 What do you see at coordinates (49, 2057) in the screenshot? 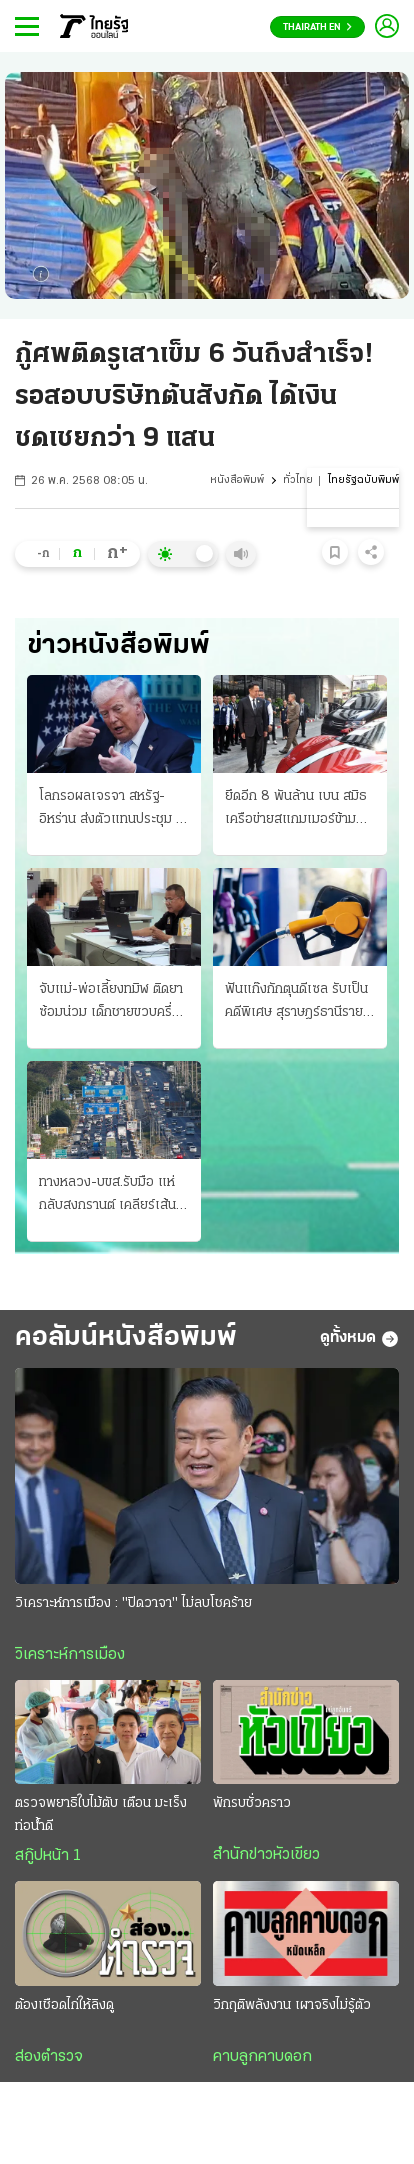
I see `ส่องตำรวจ` at bounding box center [49, 2057].